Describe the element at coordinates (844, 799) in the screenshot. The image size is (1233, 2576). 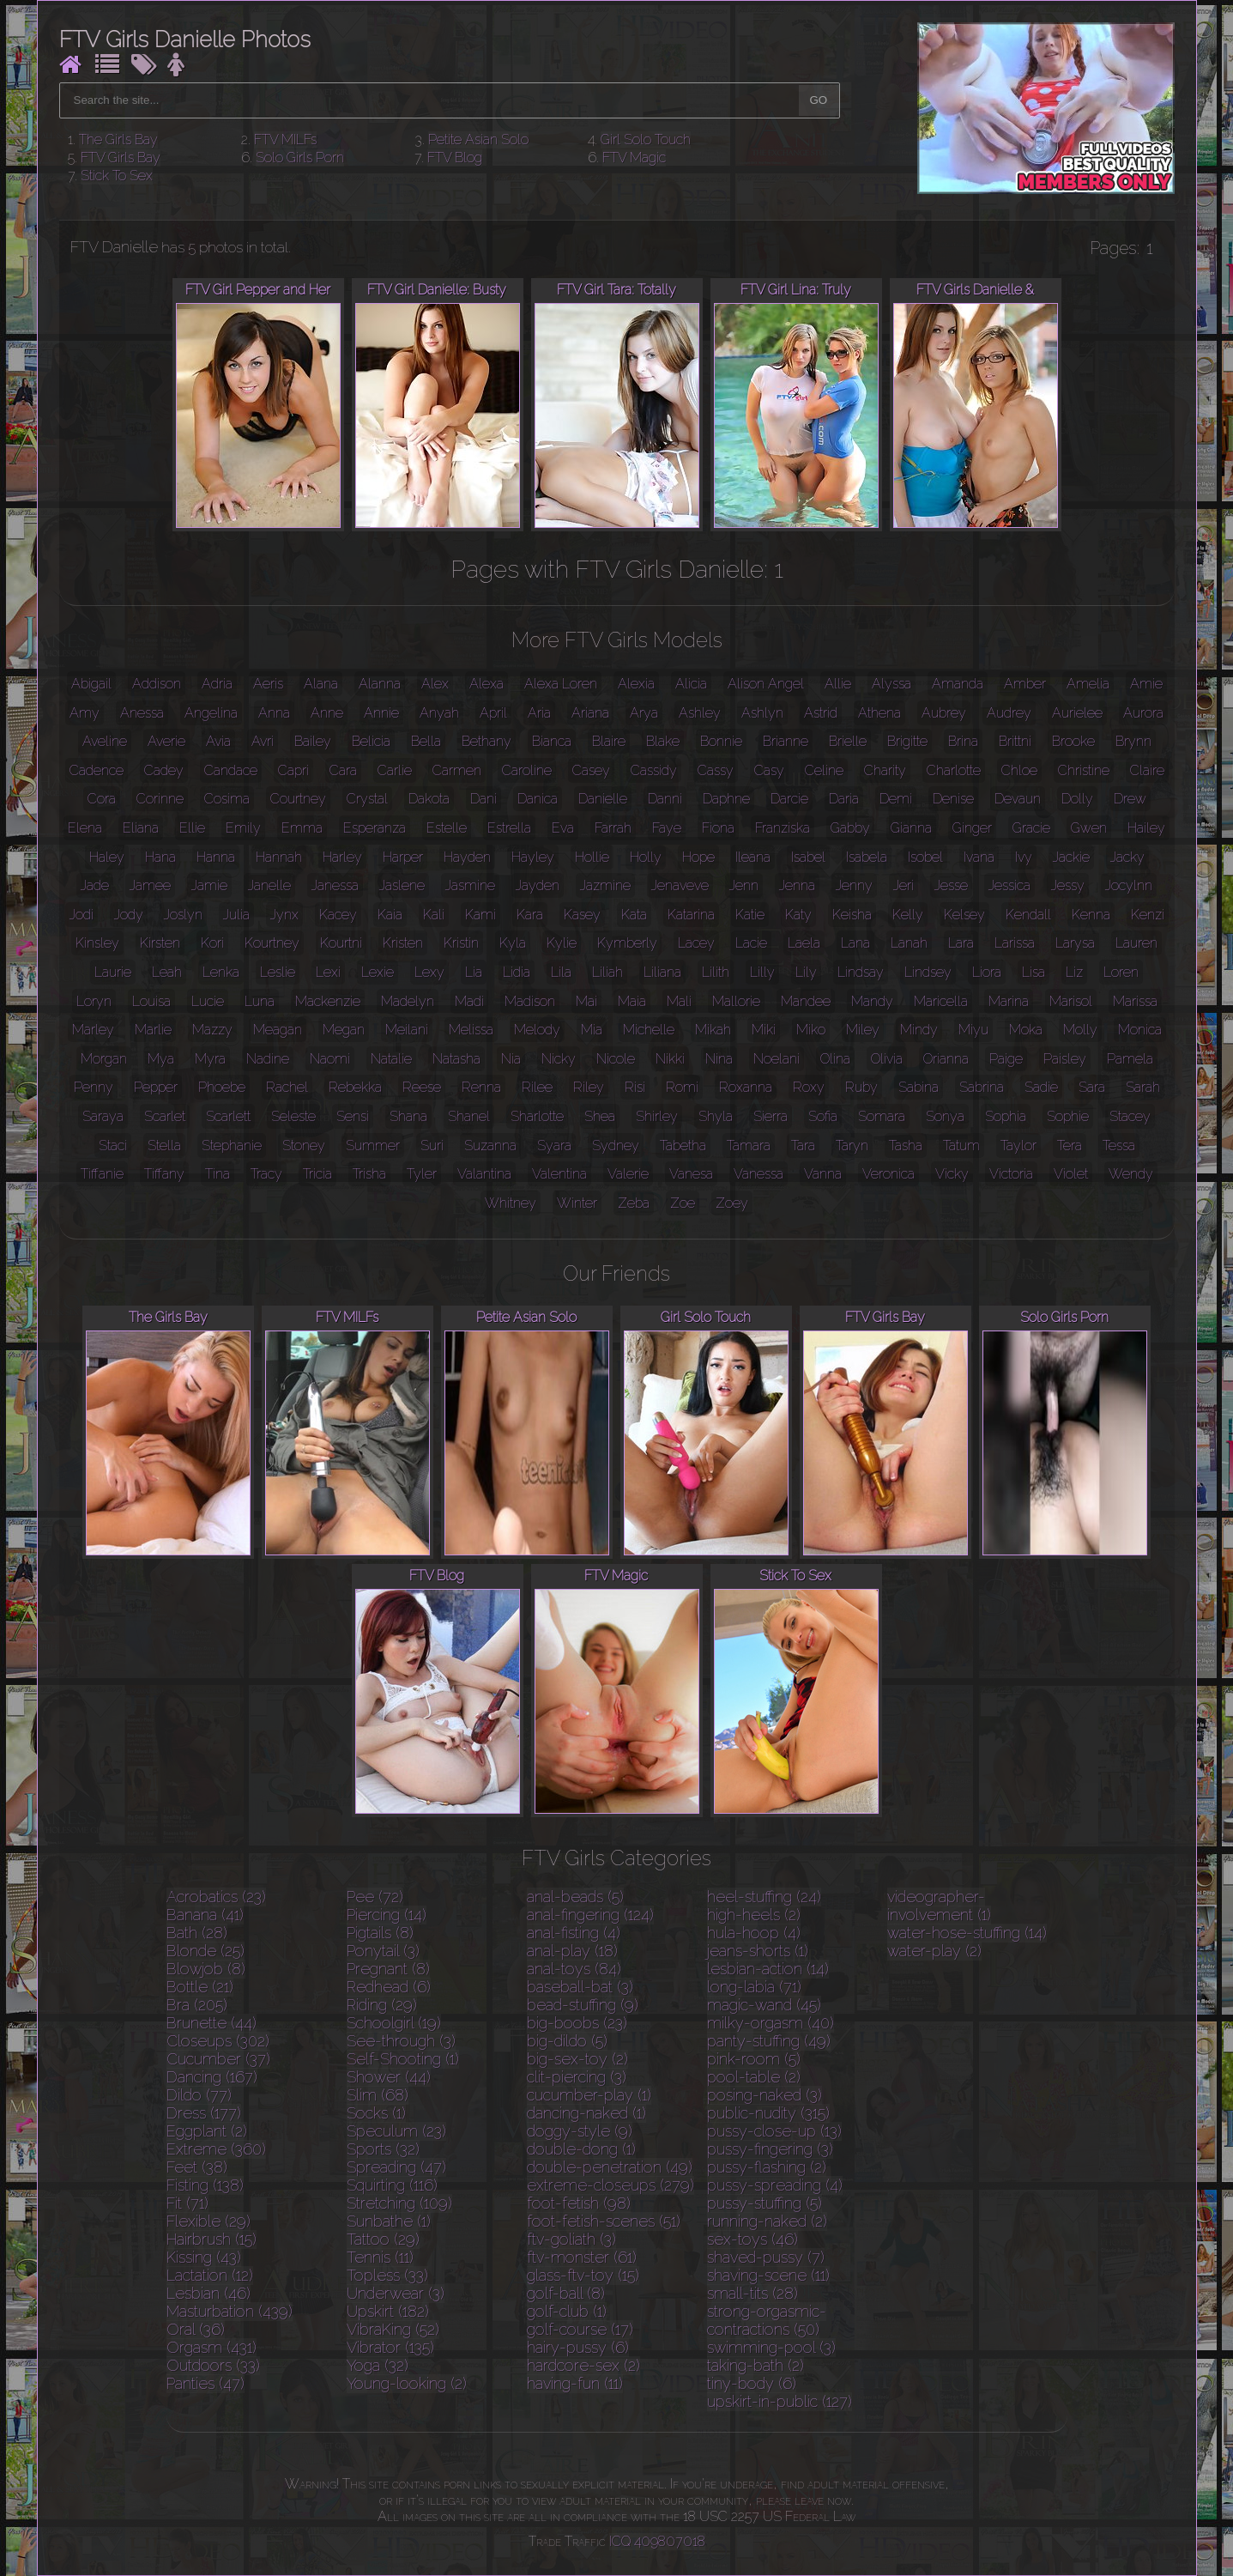
I see `Daria` at that location.